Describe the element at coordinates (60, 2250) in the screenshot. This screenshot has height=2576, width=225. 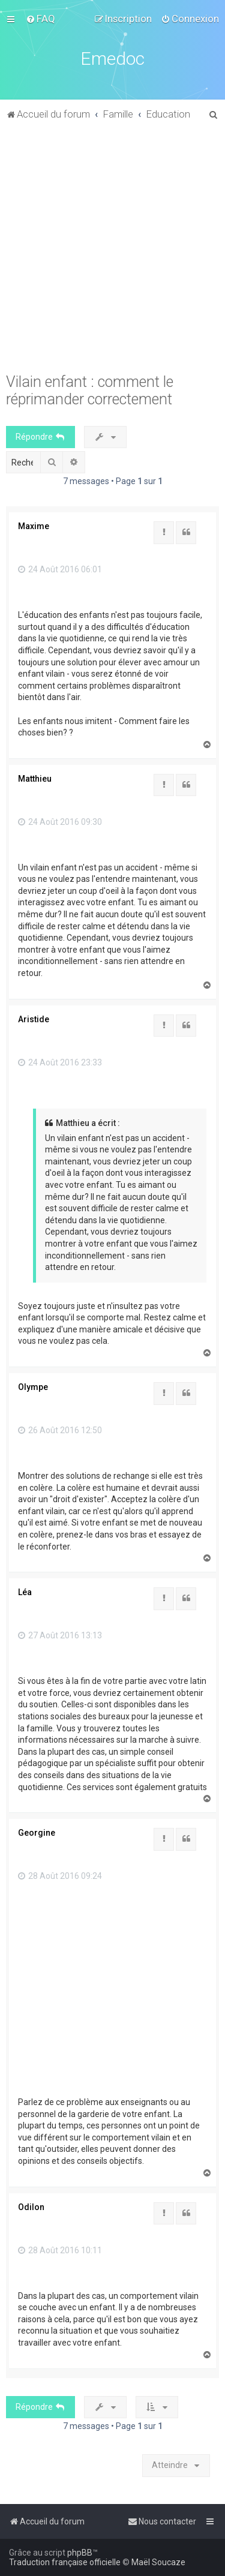
I see `28 Août 2016 10:11` at that location.